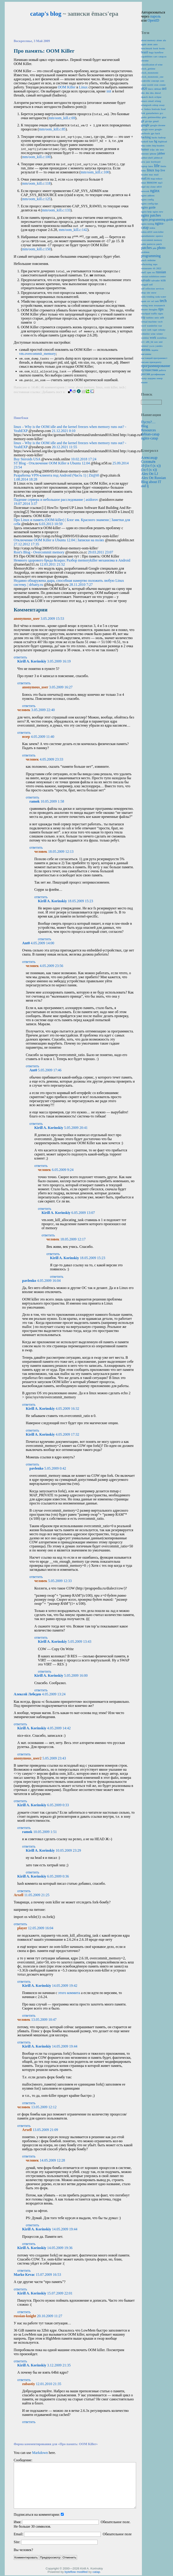 This screenshot has width=173, height=2576. What do you see at coordinates (18, 2535) in the screenshot?
I see `Email:` at bounding box center [18, 2535].